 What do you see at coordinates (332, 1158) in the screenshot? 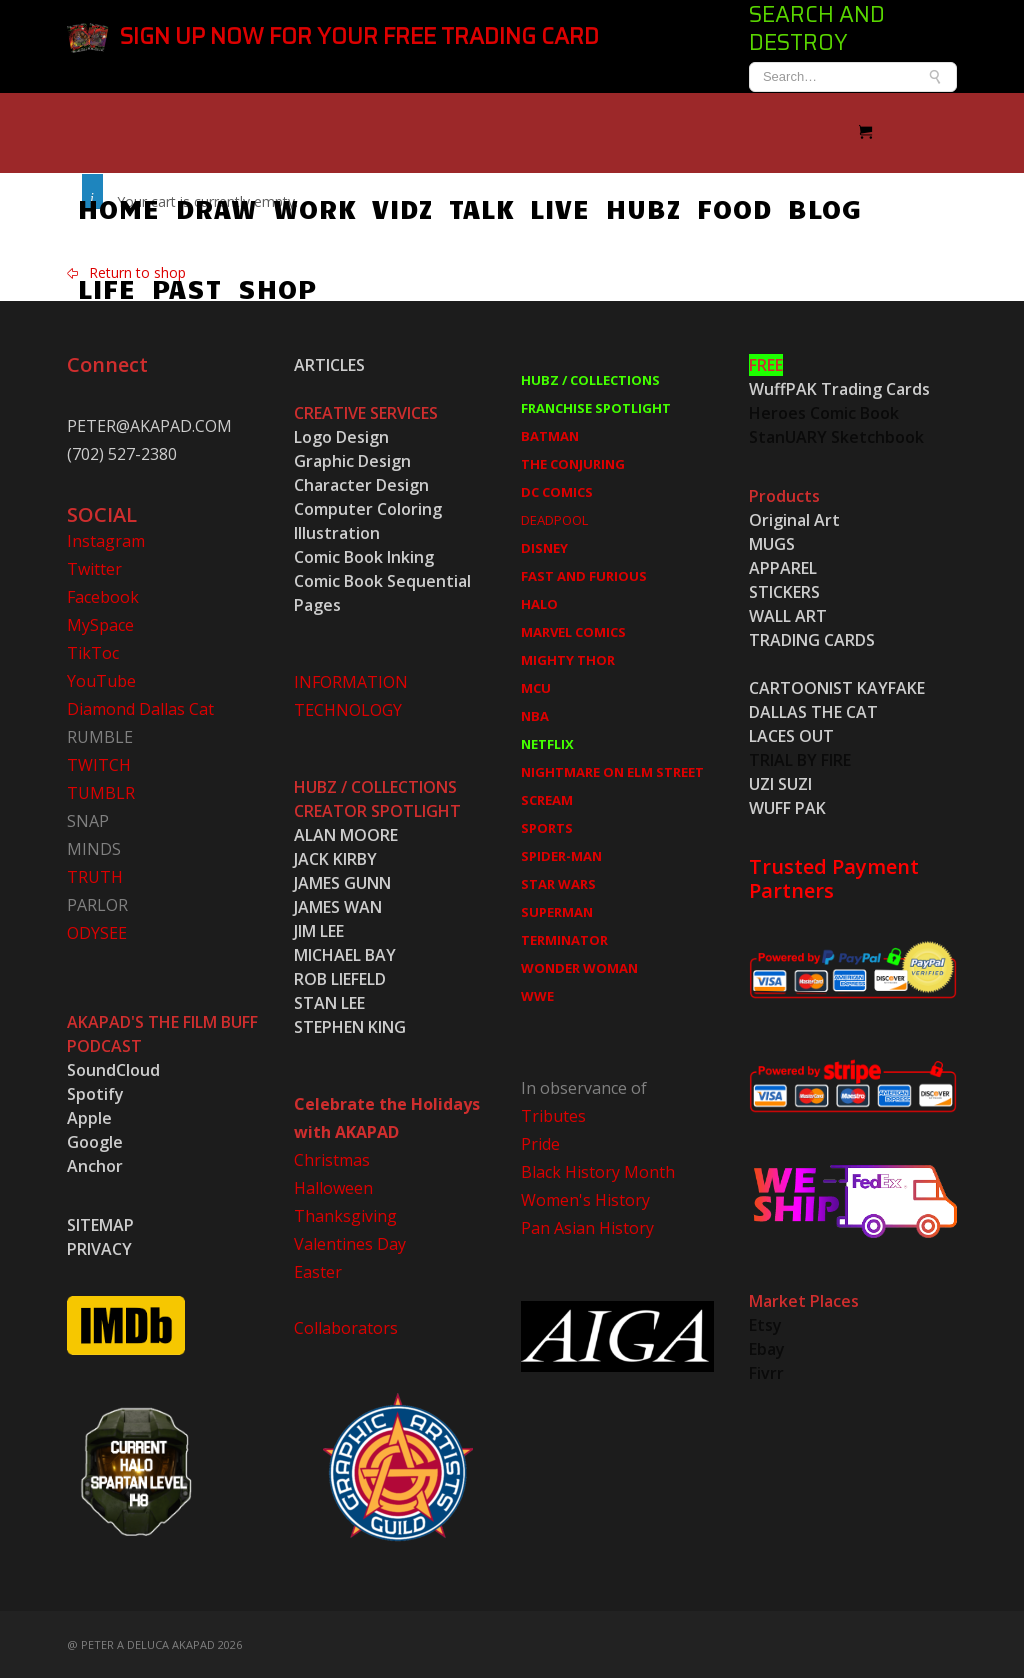
I see `Christmas` at bounding box center [332, 1158].